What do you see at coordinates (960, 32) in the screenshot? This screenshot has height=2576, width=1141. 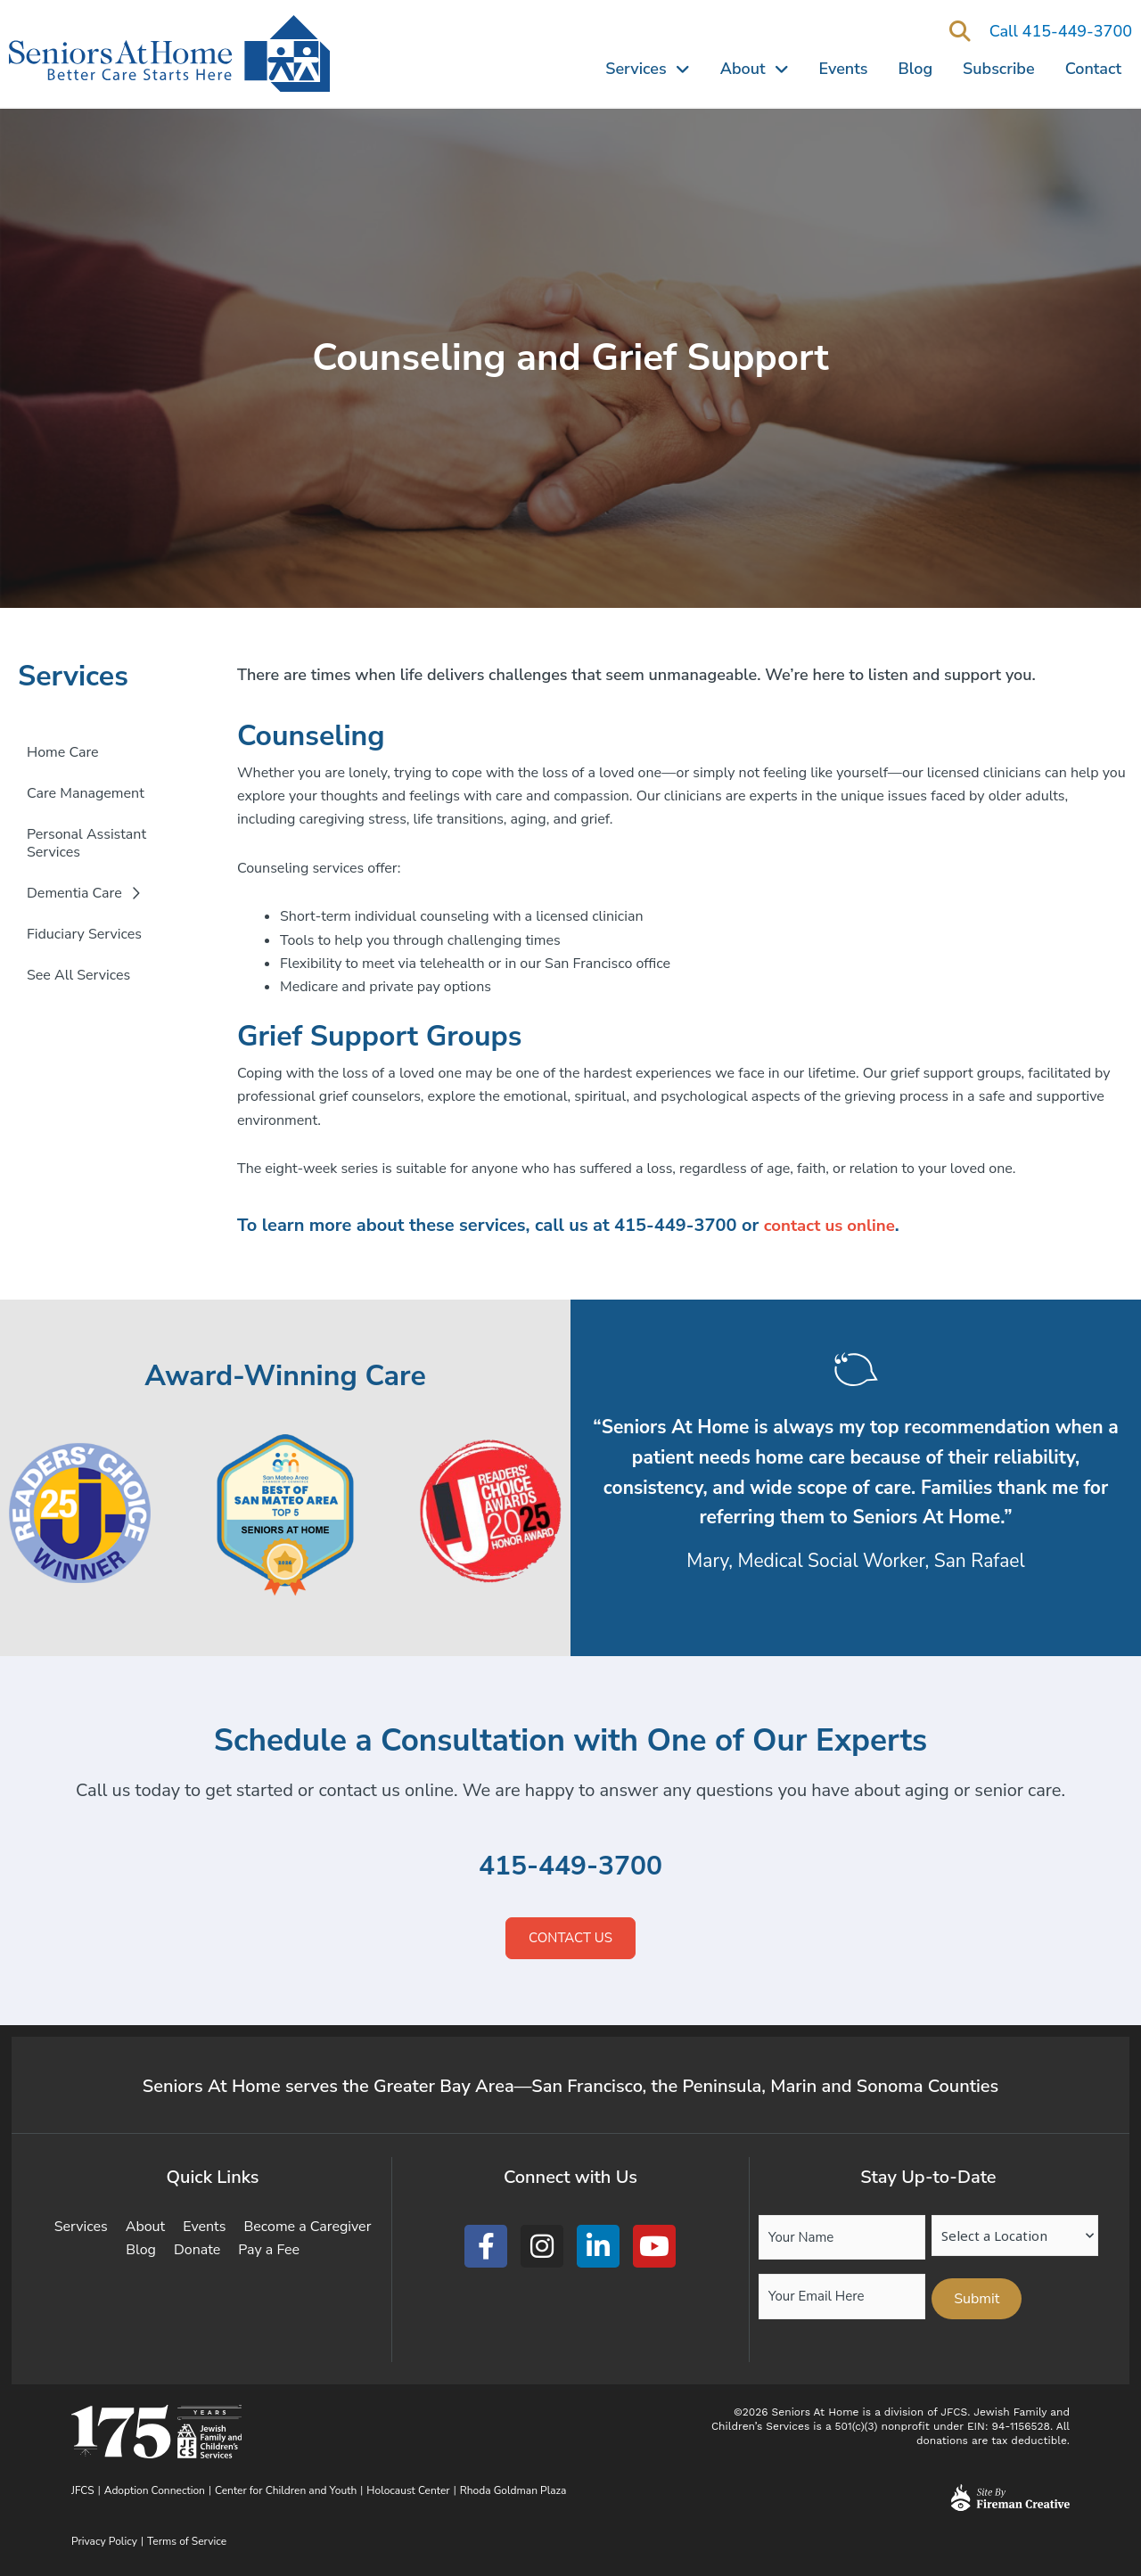 I see `[button]` at bounding box center [960, 32].